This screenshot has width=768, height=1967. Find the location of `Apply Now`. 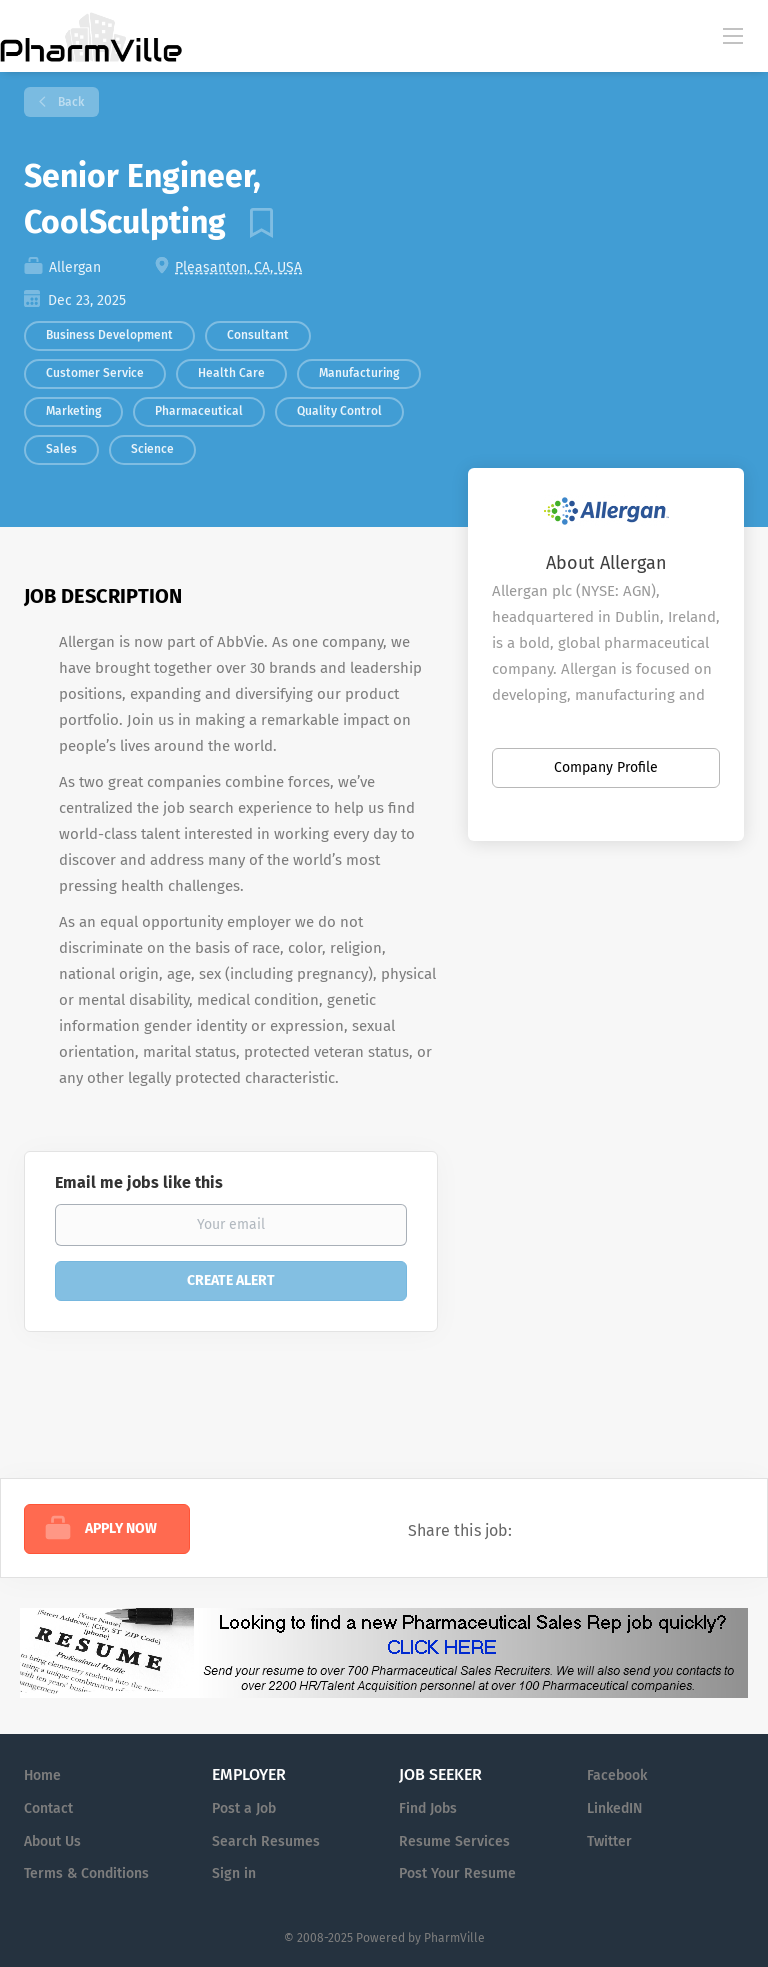

Apply Now is located at coordinates (121, 1528).